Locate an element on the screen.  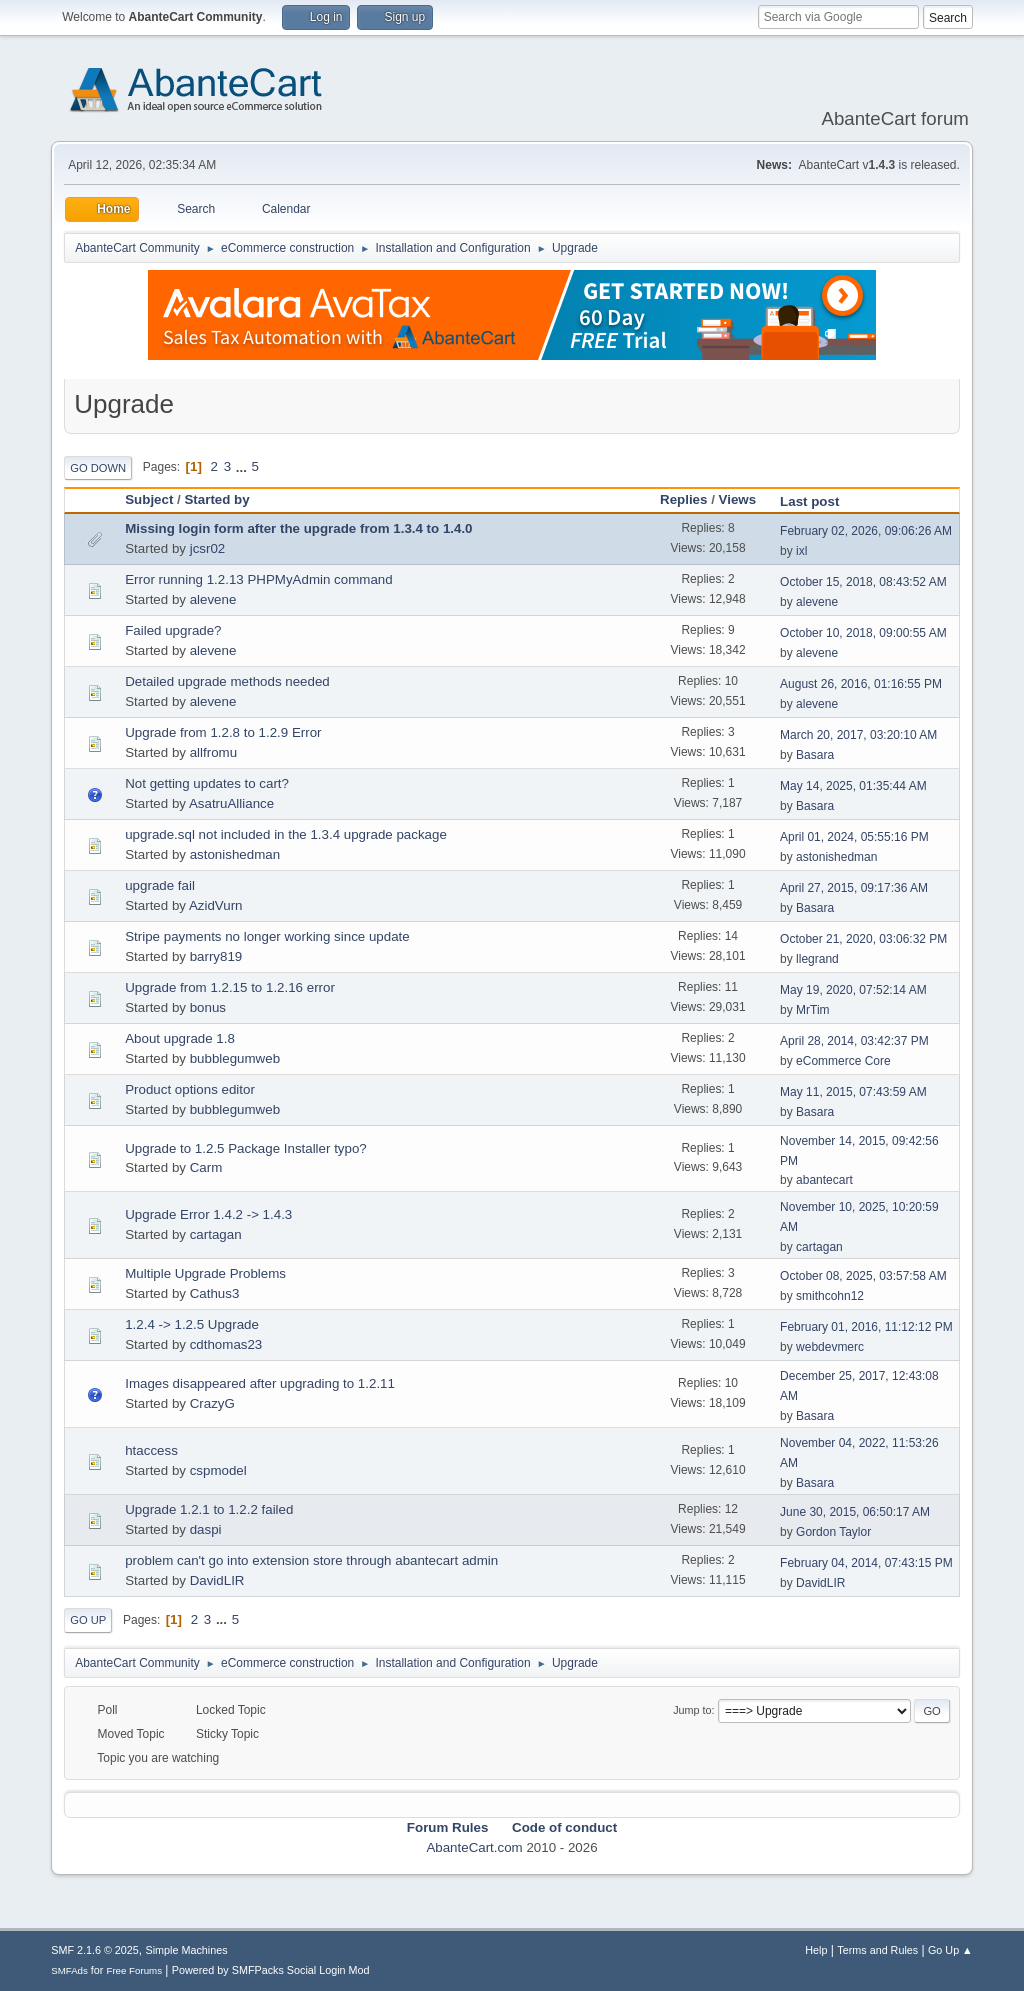
htaccess is located at coordinates (151, 1450).